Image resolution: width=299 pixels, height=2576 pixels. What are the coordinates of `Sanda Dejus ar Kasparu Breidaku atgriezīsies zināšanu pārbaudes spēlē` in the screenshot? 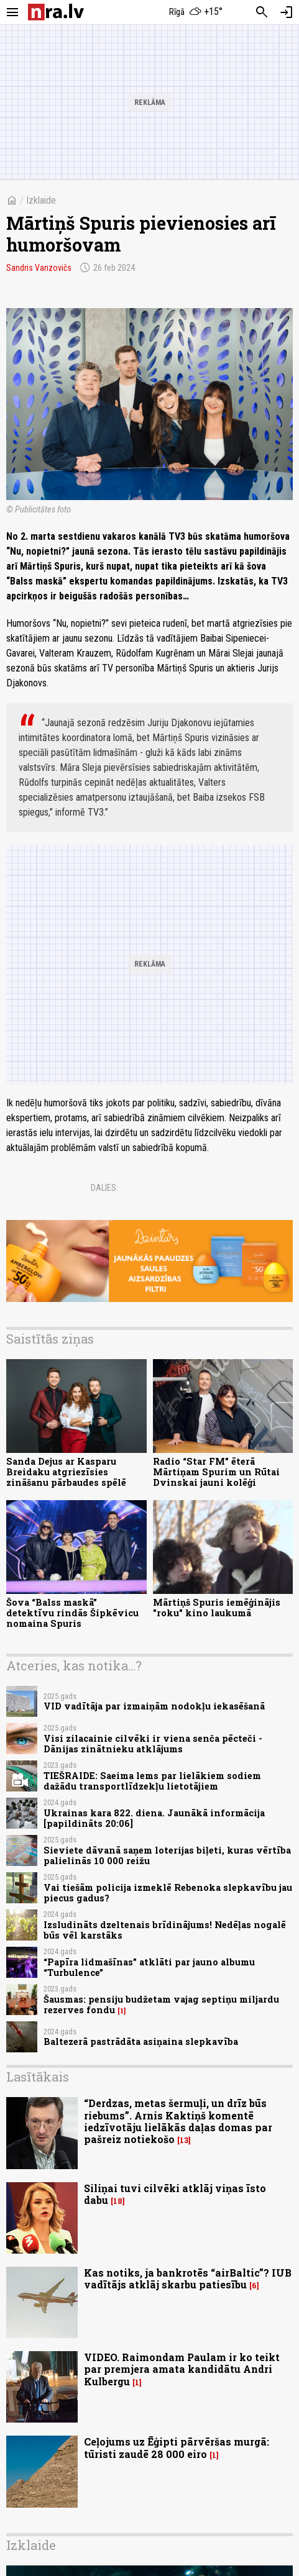 It's located at (66, 1472).